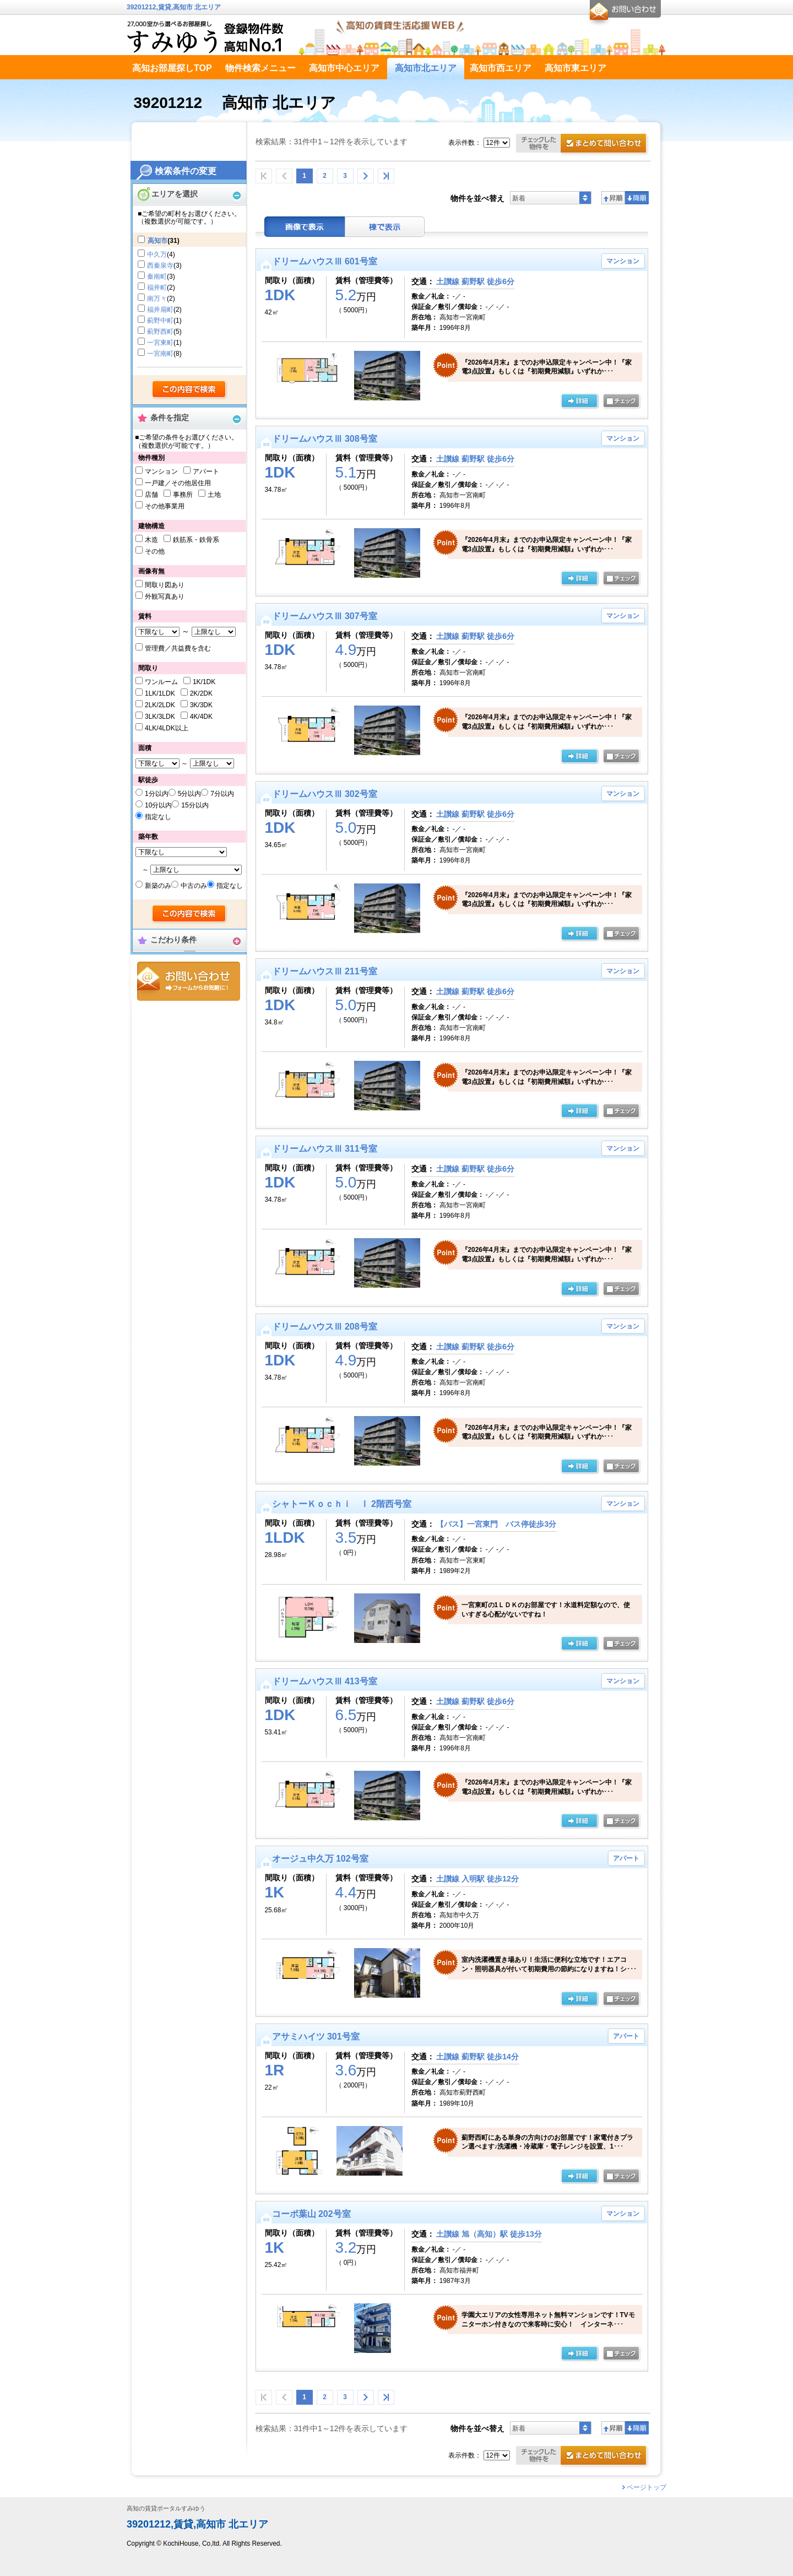 The image size is (793, 2576). Describe the element at coordinates (151, 494) in the screenshot. I see `店舗` at that location.